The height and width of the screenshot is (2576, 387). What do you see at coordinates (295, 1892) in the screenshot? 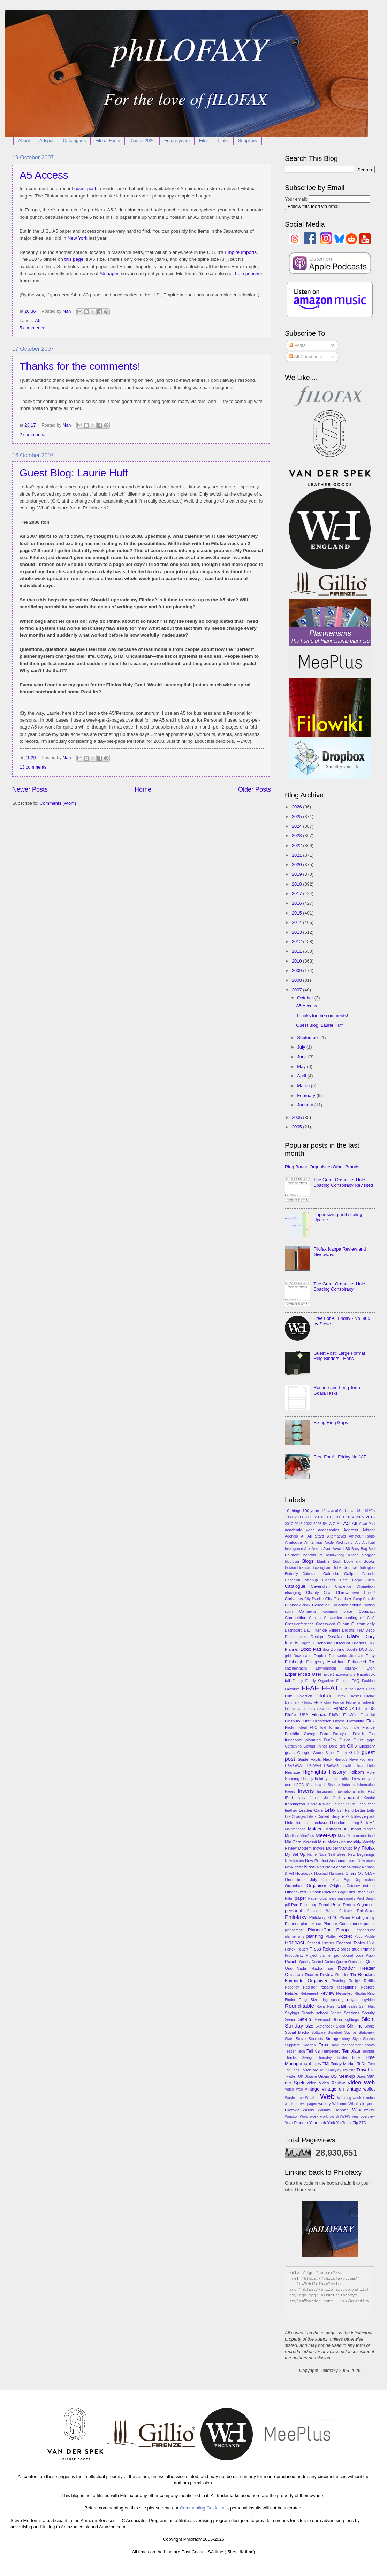
I see `Other Sizes` at bounding box center [295, 1892].